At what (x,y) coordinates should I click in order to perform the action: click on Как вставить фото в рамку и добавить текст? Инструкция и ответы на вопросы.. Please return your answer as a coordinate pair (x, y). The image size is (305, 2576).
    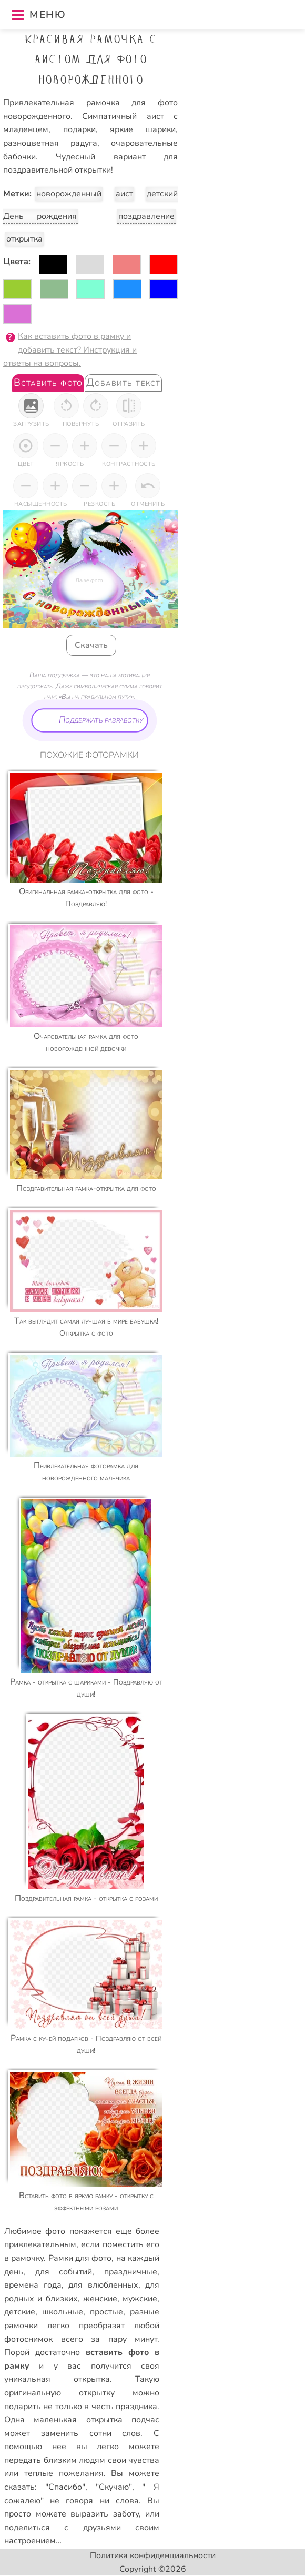
    Looking at the image, I should click on (70, 349).